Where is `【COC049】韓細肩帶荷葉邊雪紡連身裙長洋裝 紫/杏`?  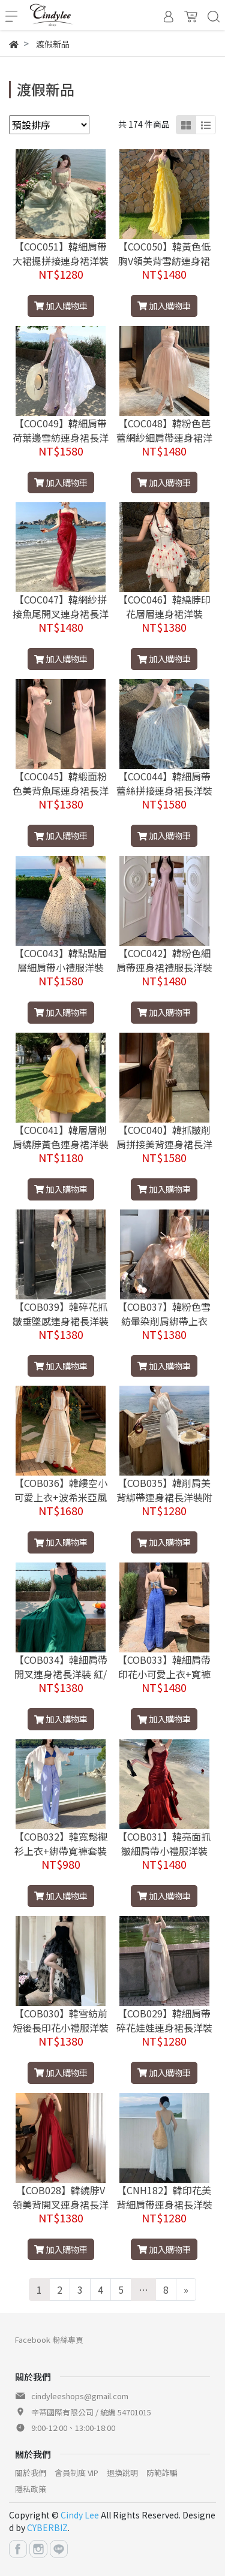
【COC049】韓細肩帶荷葉邊雪紡連身裙長洋裝 紫/杏 is located at coordinates (61, 437).